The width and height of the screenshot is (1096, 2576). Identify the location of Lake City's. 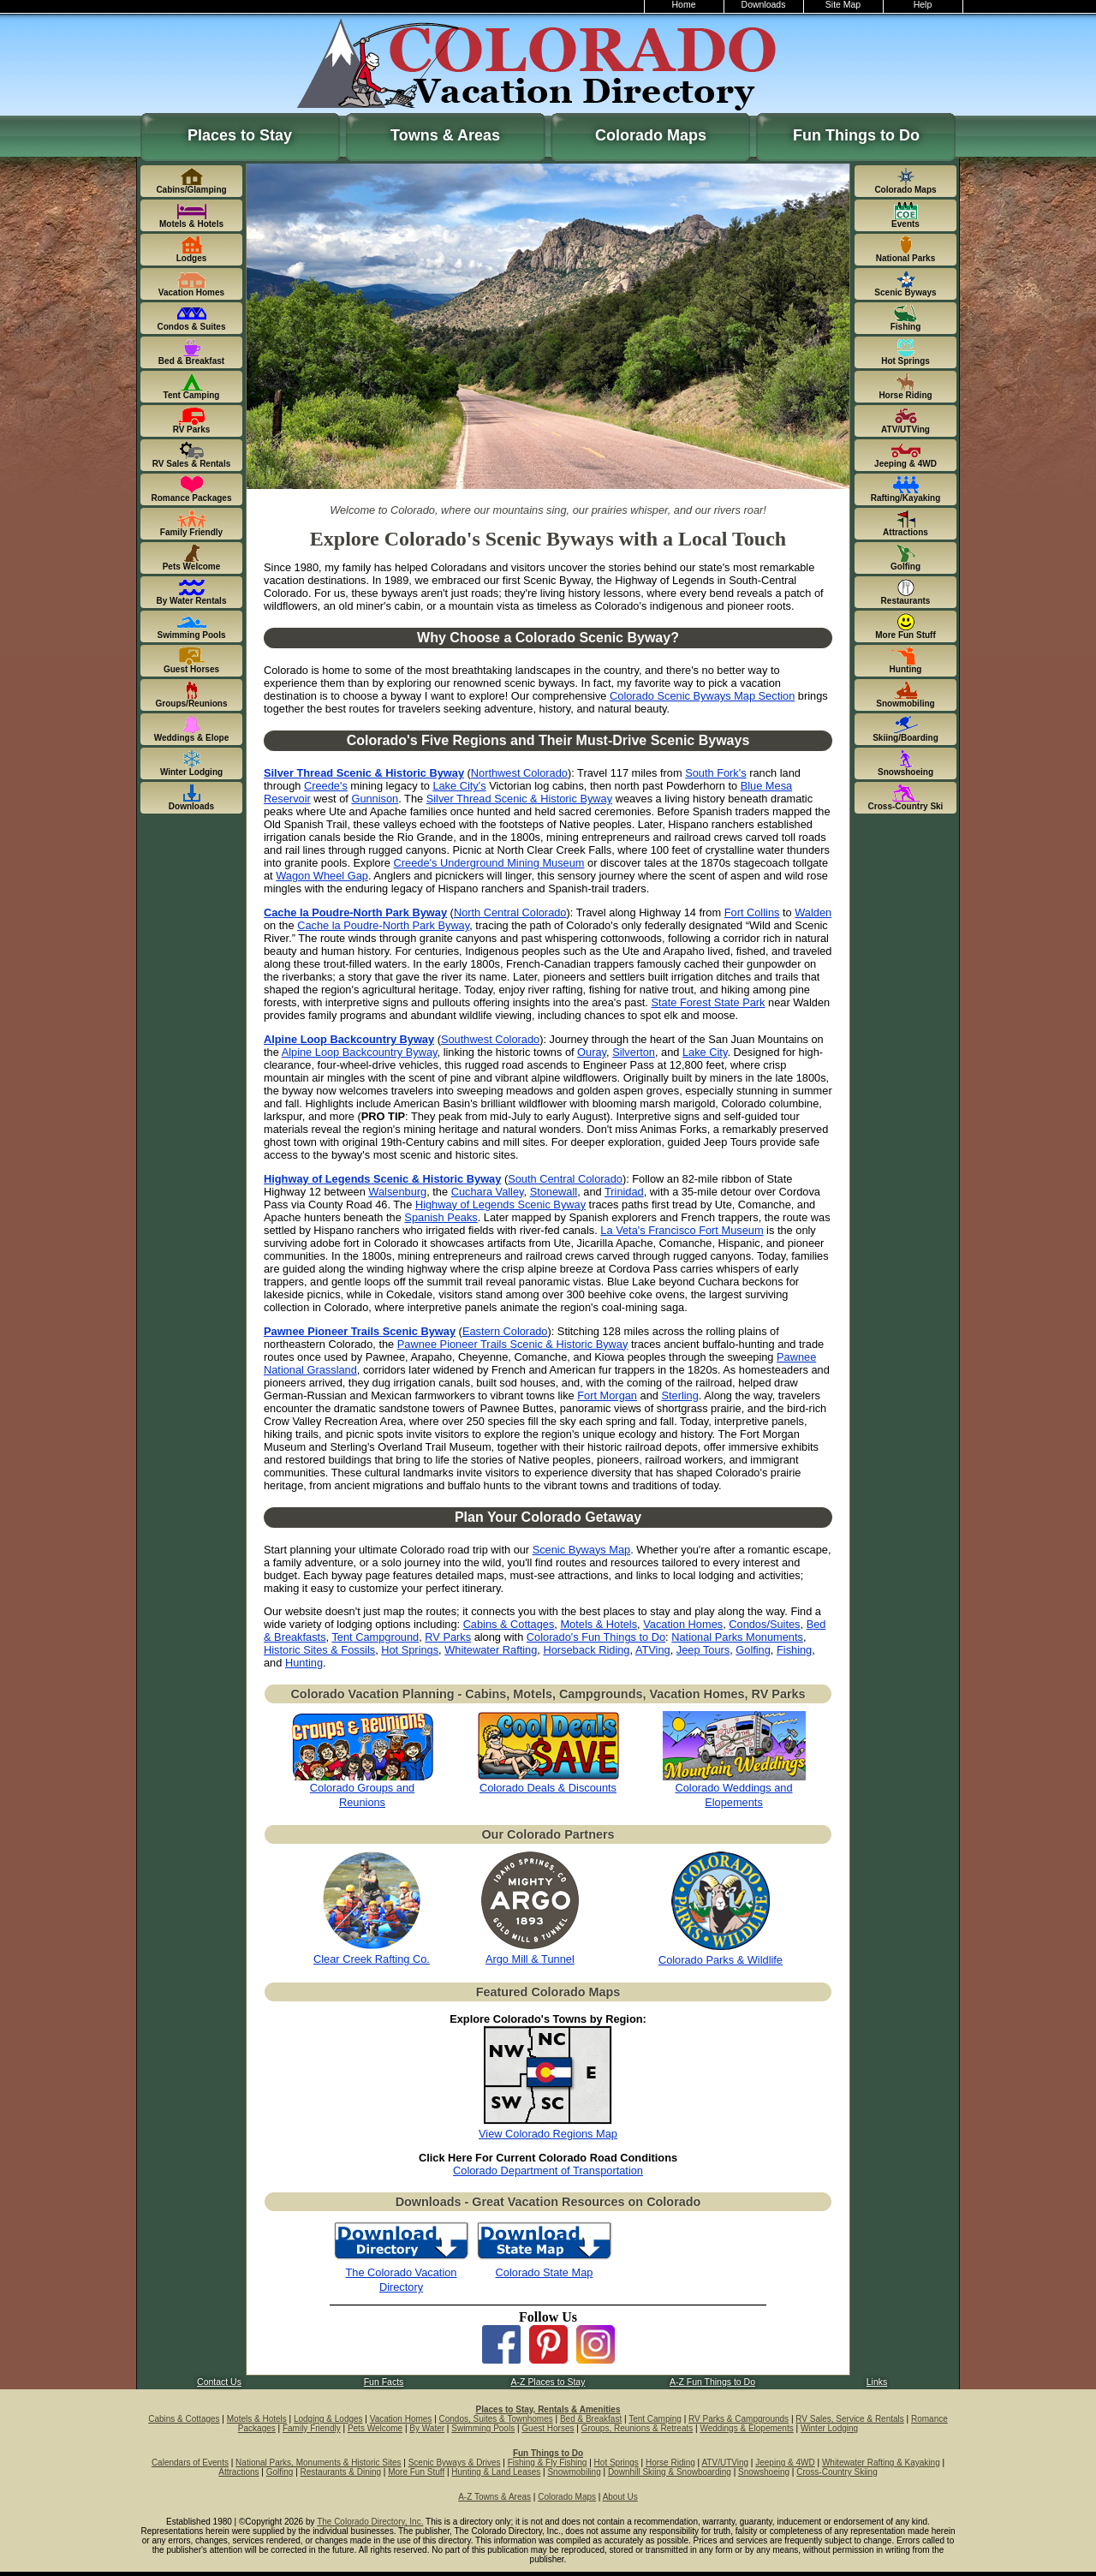
(458, 785).